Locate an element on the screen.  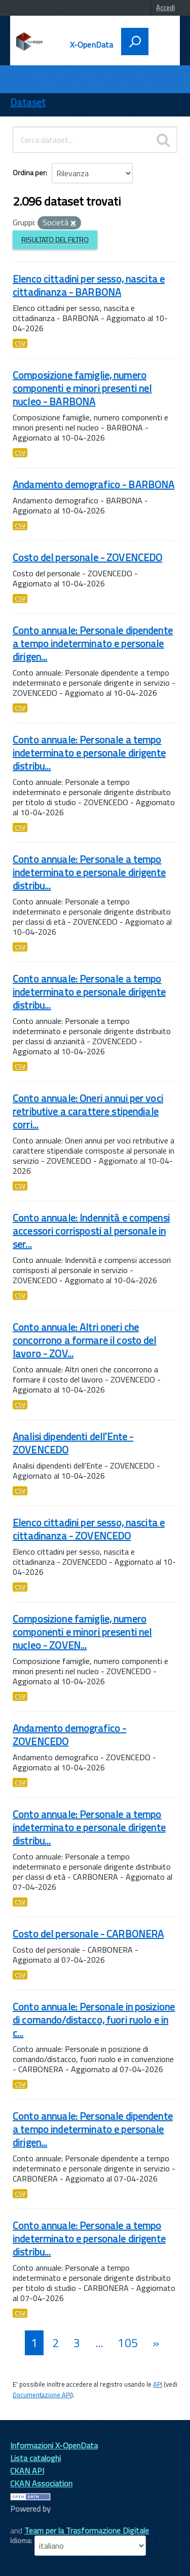
105 is located at coordinates (127, 2343).